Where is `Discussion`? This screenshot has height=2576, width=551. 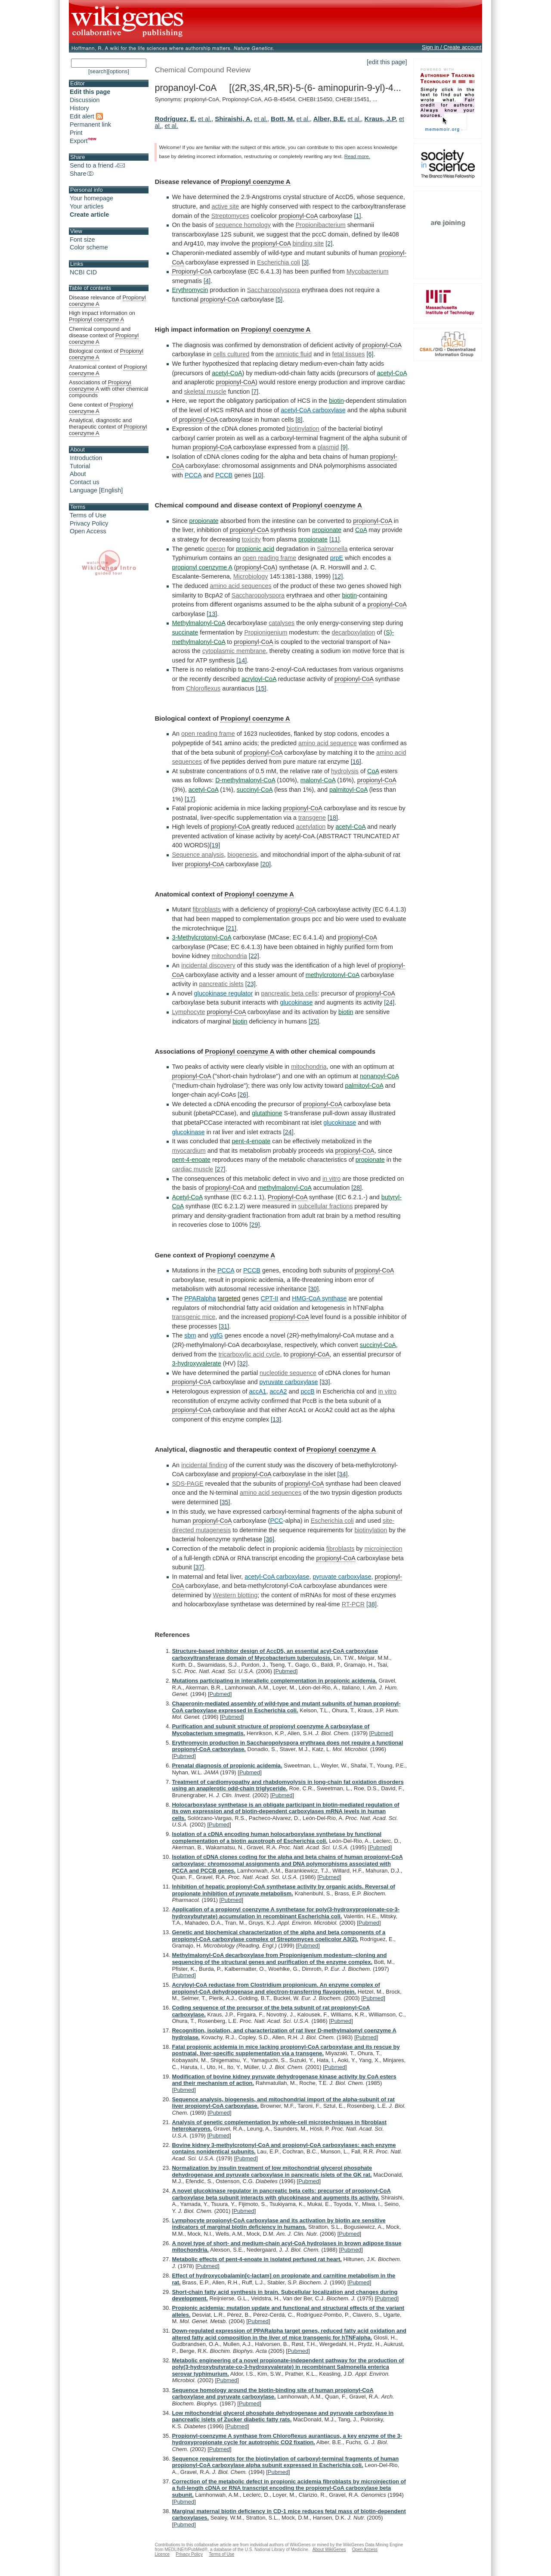 Discussion is located at coordinates (85, 99).